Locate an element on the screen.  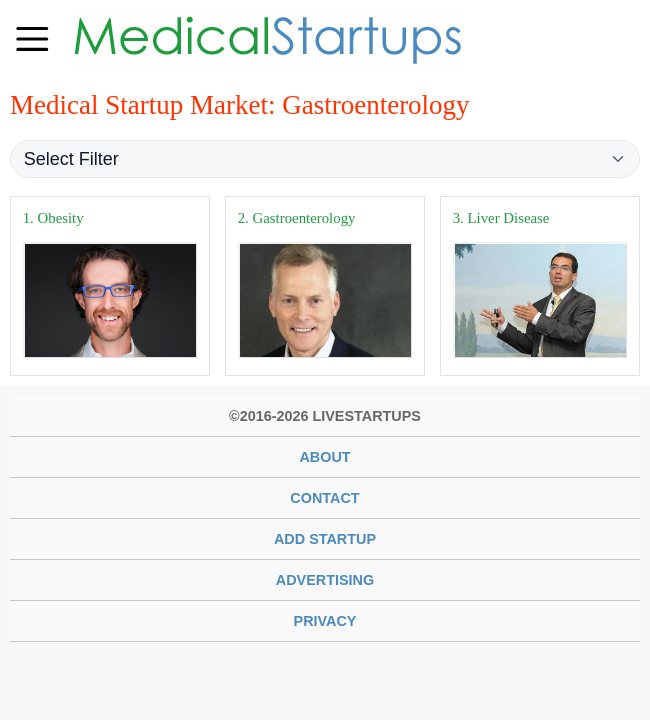
Privacy is located at coordinates (325, 621).